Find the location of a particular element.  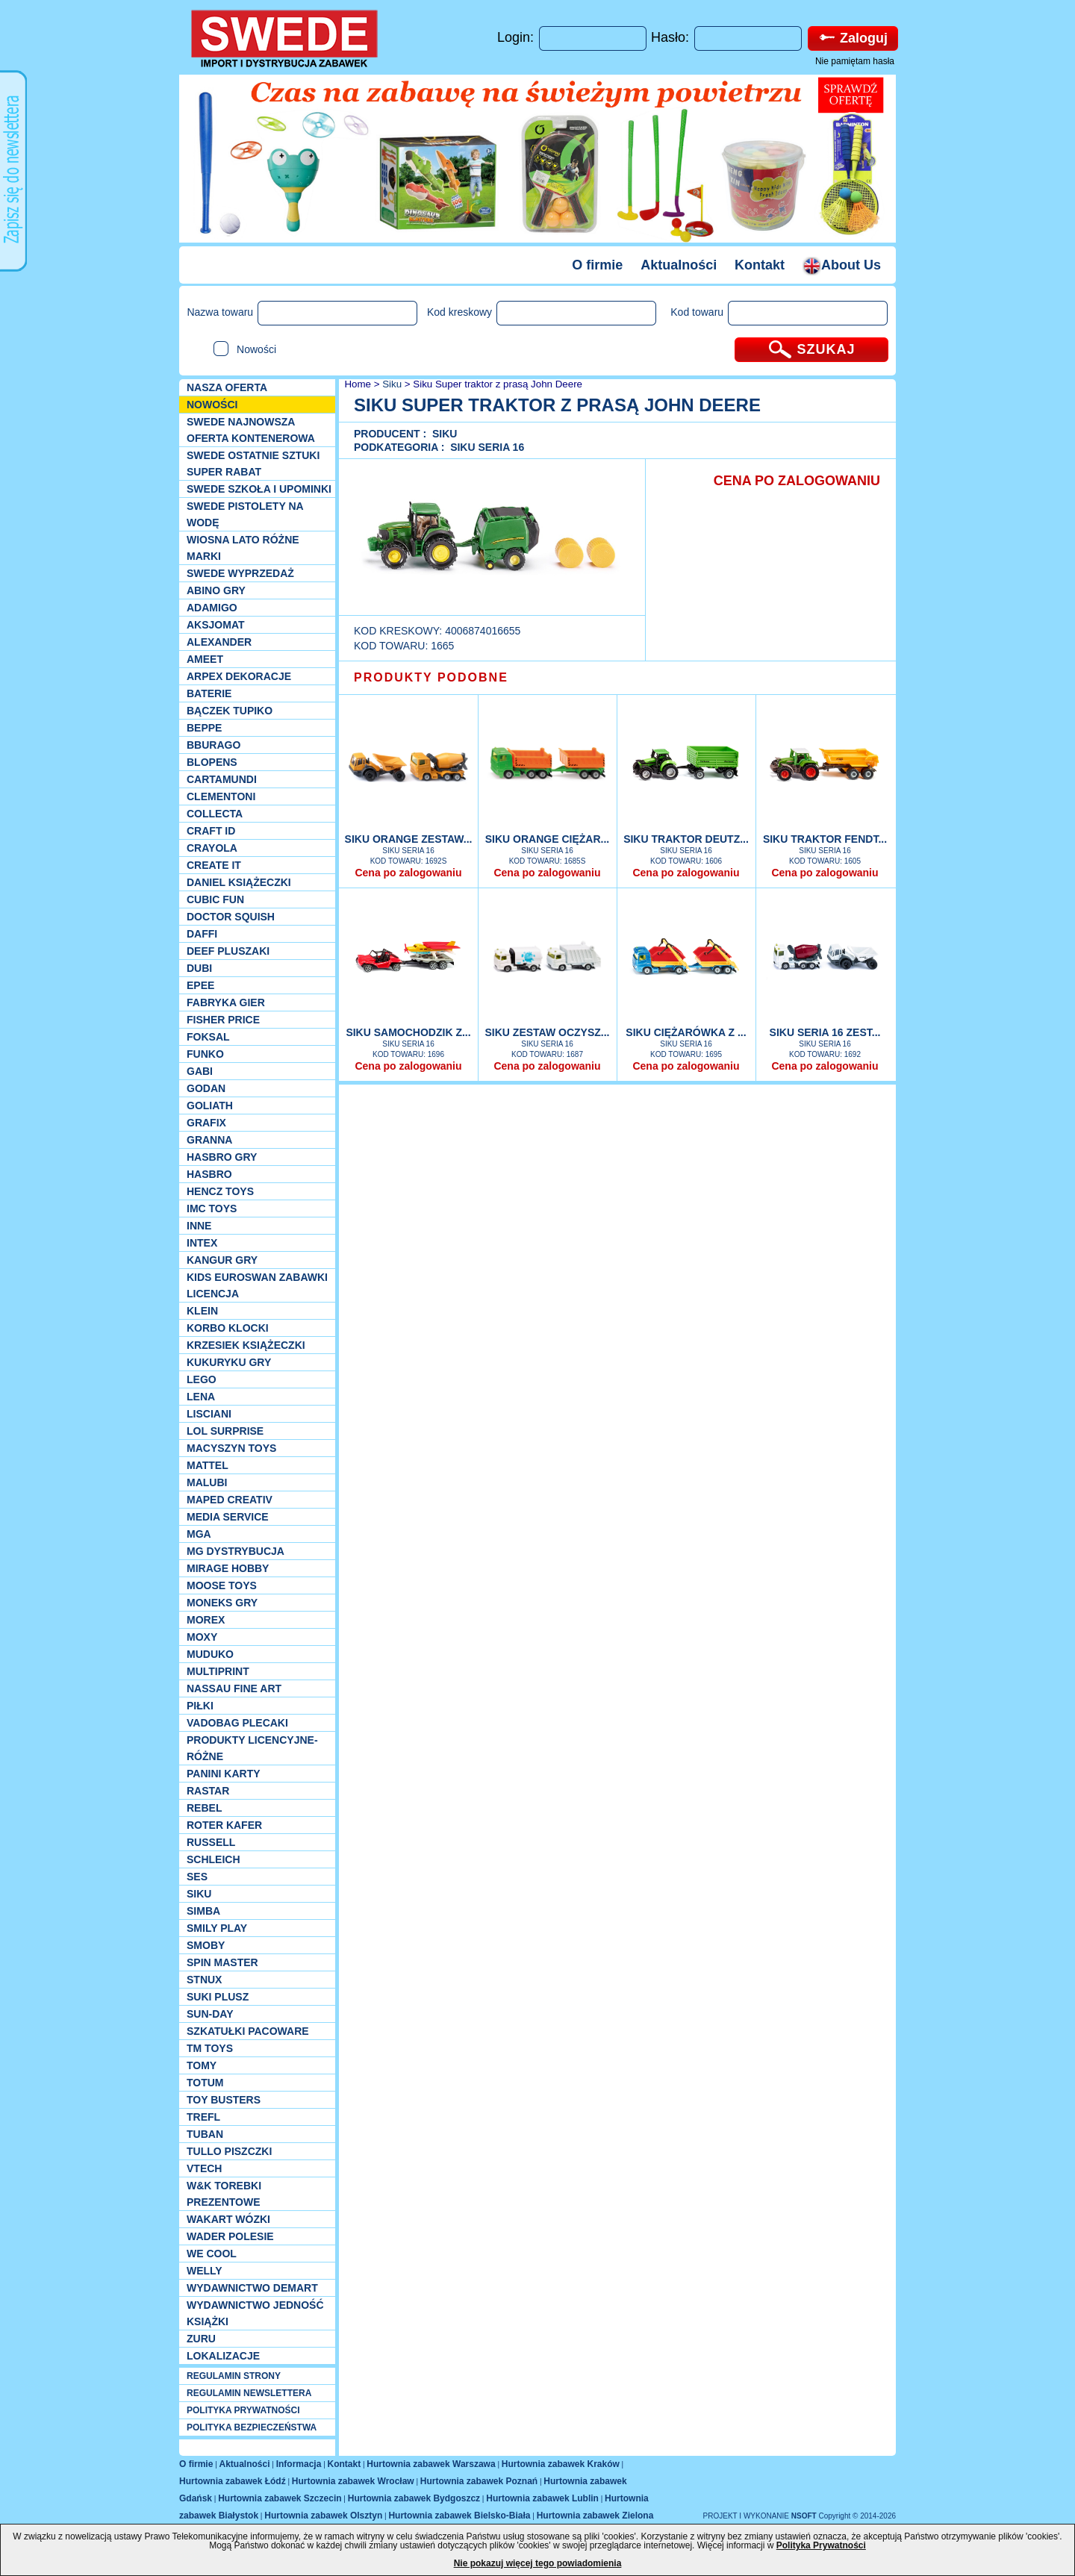

Mattel is located at coordinates (207, 1465).